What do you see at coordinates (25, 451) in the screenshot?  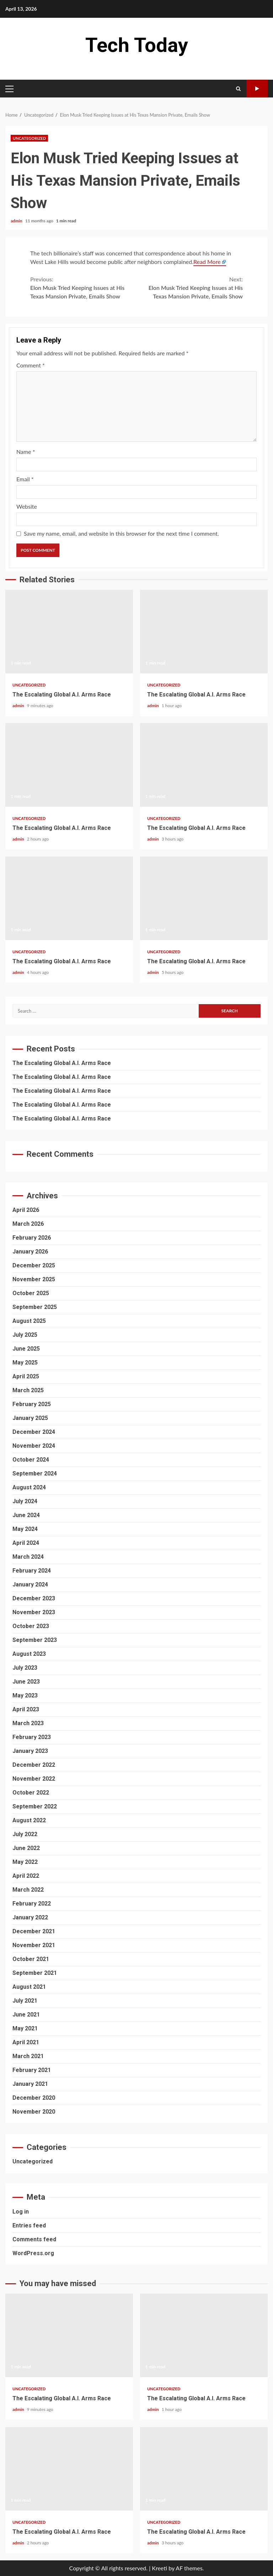 I see `Name` at bounding box center [25, 451].